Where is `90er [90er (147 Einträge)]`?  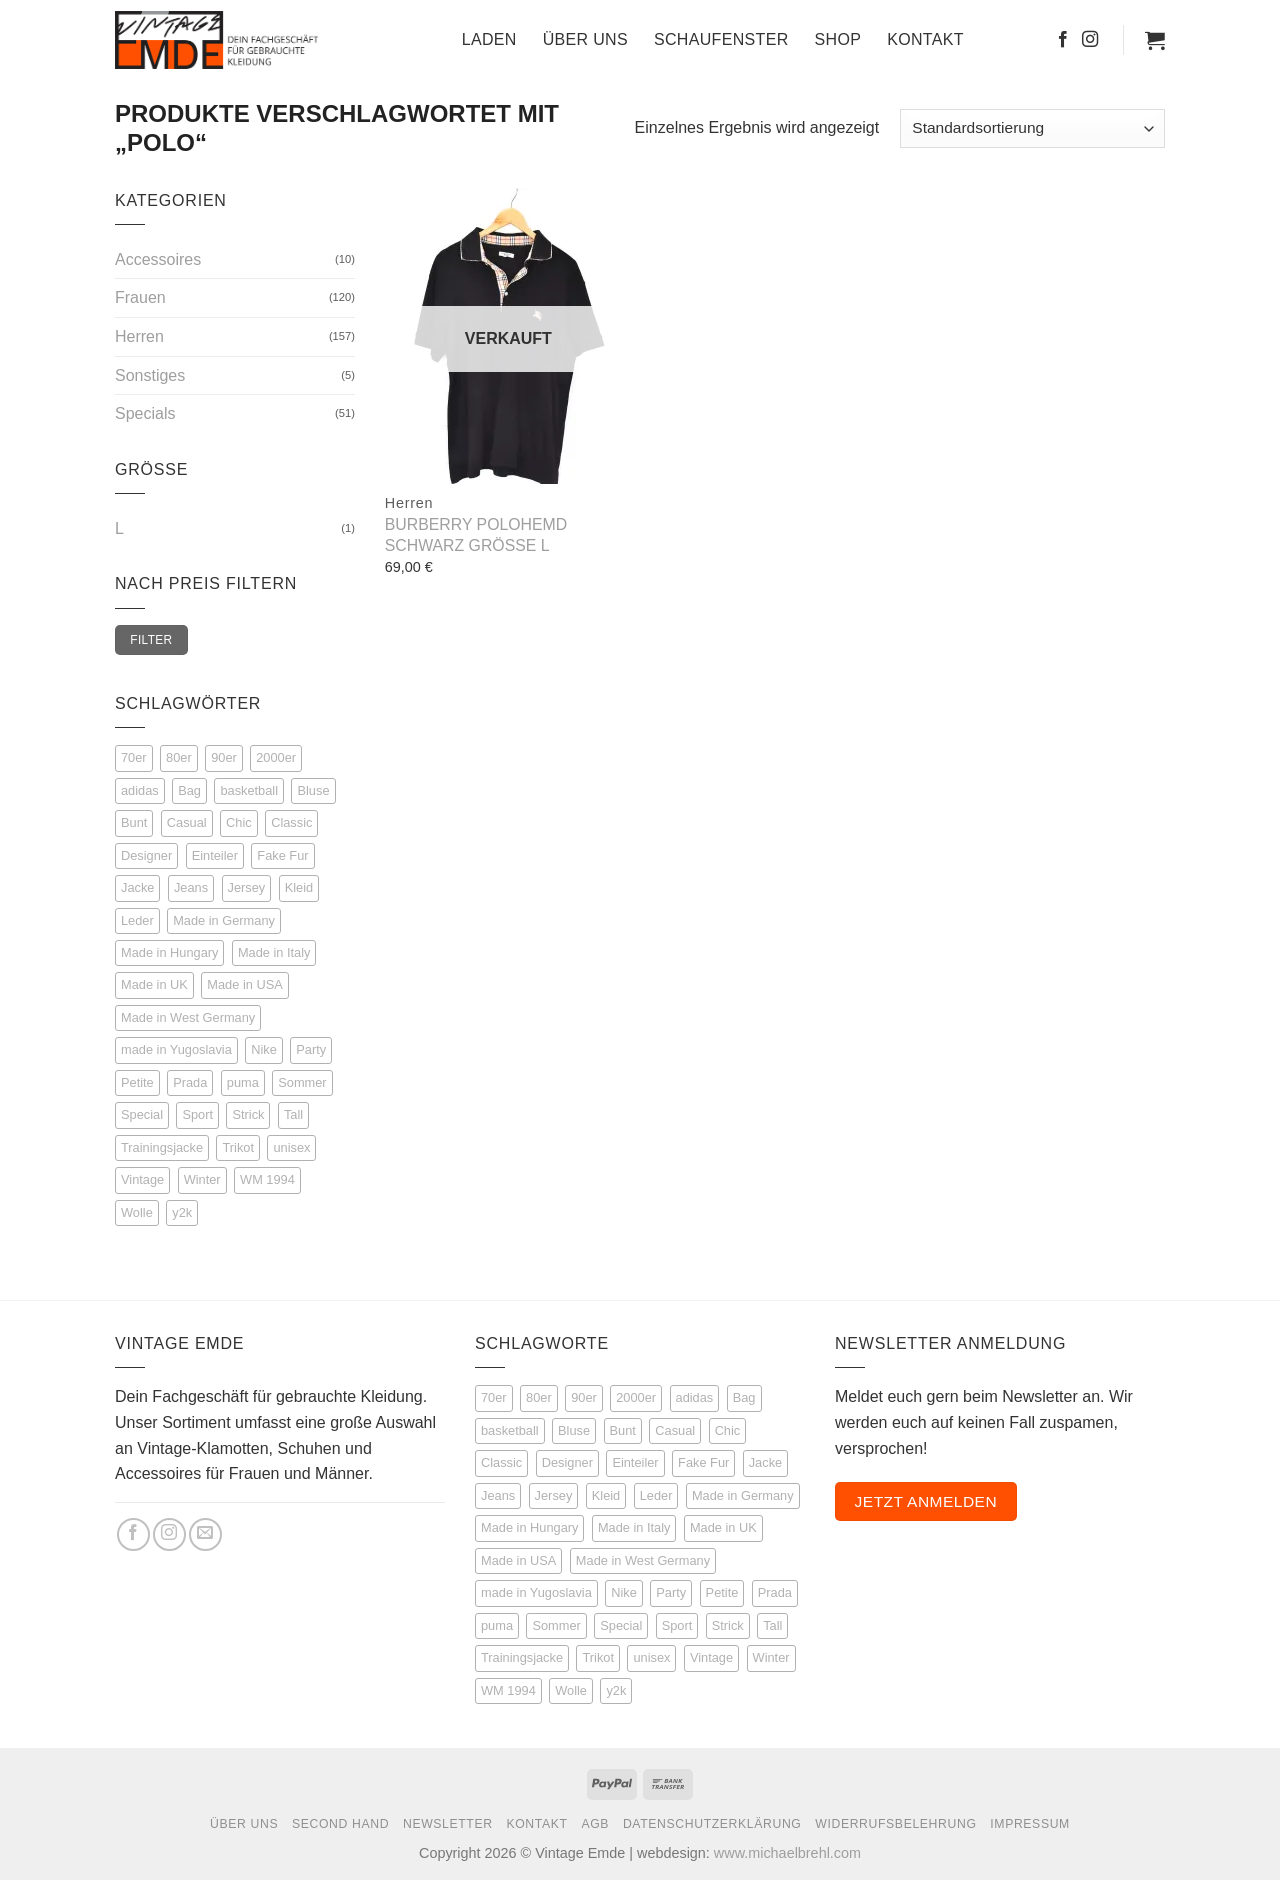 90er [90er (147 Einträge)] is located at coordinates (224, 757).